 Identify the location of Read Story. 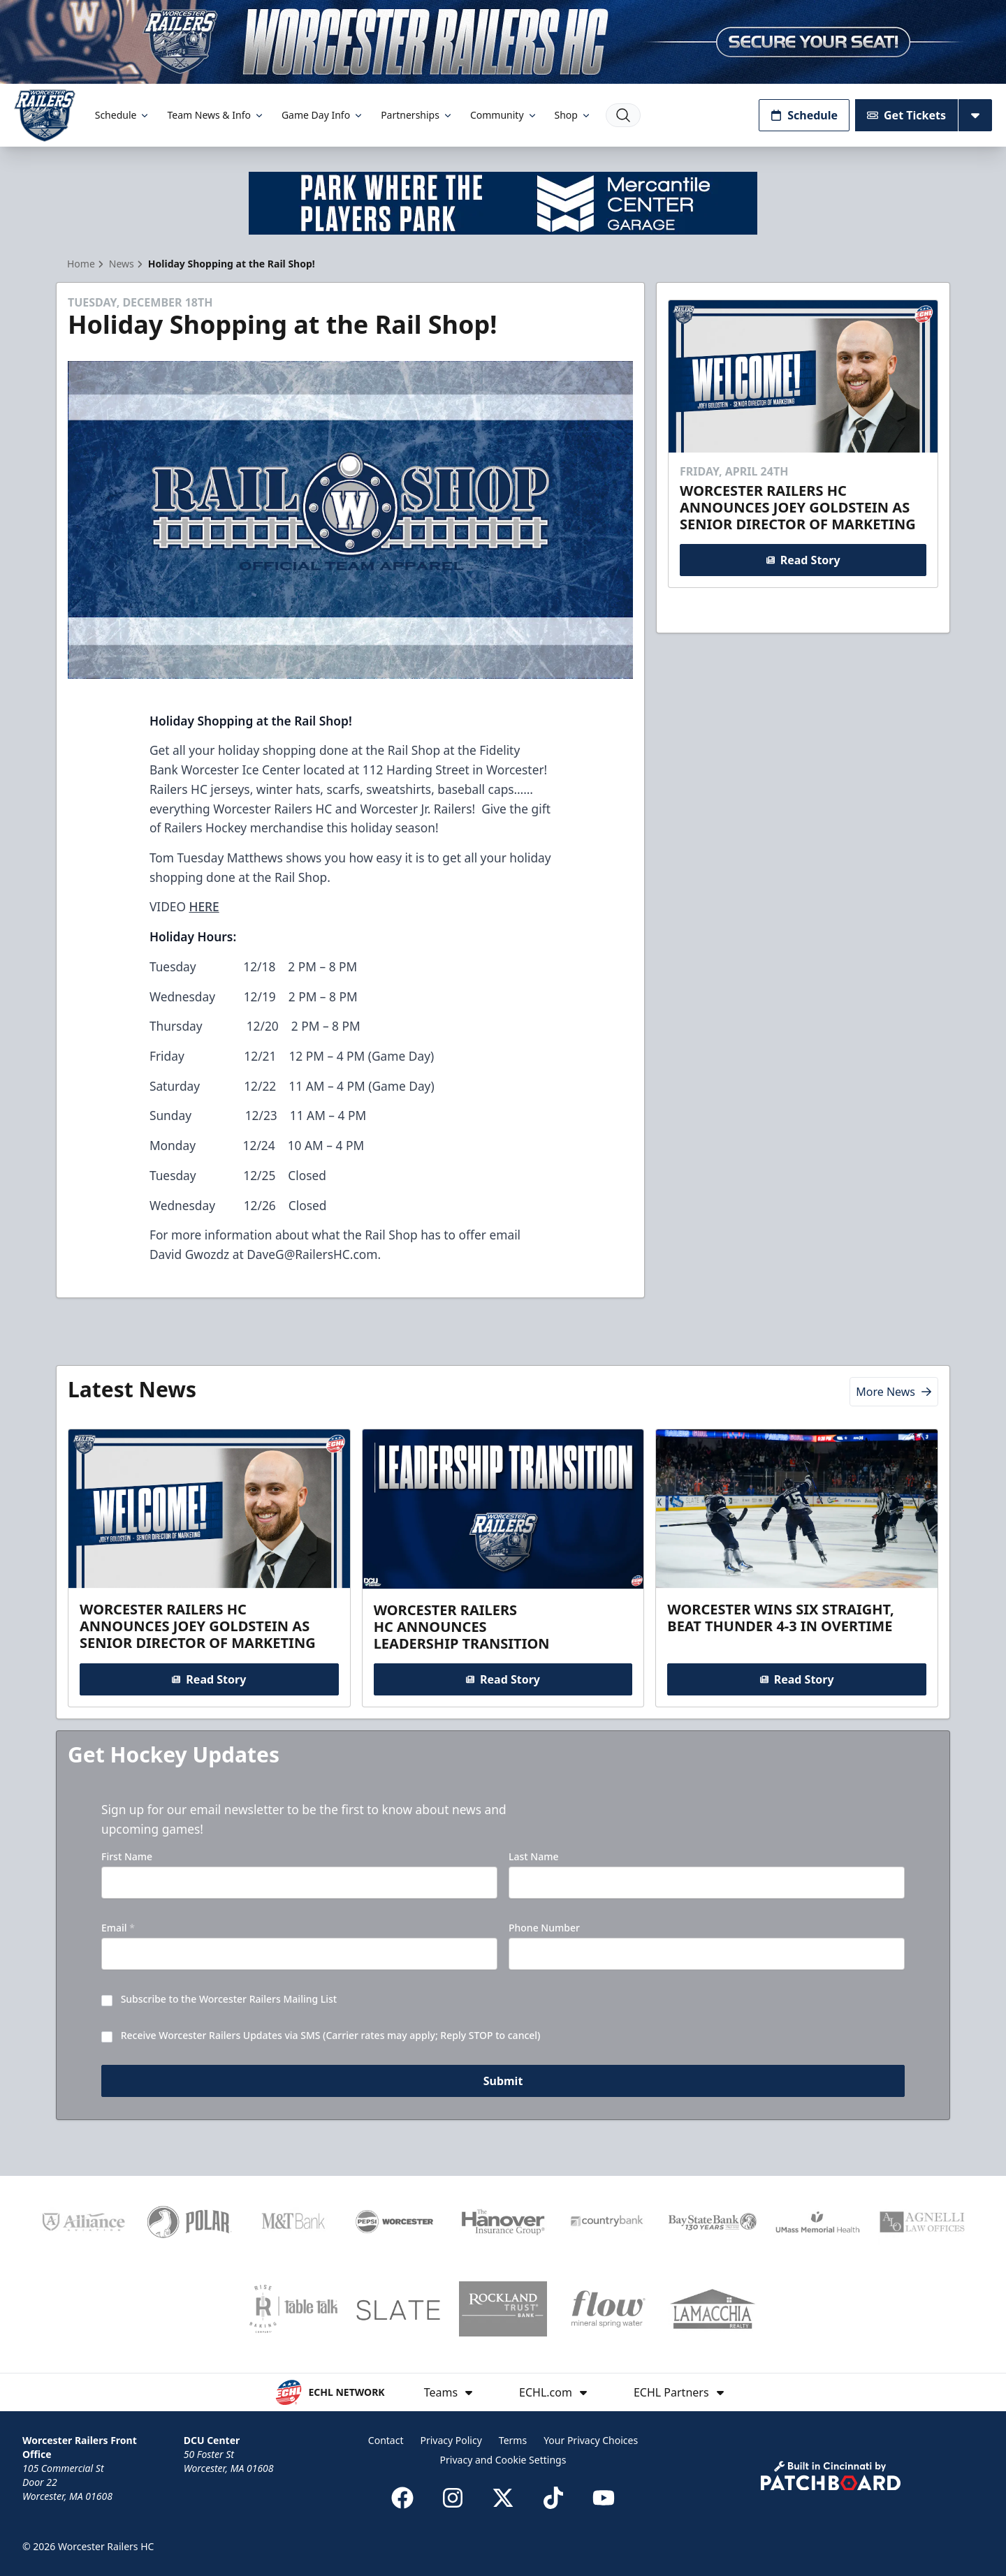
(803, 560).